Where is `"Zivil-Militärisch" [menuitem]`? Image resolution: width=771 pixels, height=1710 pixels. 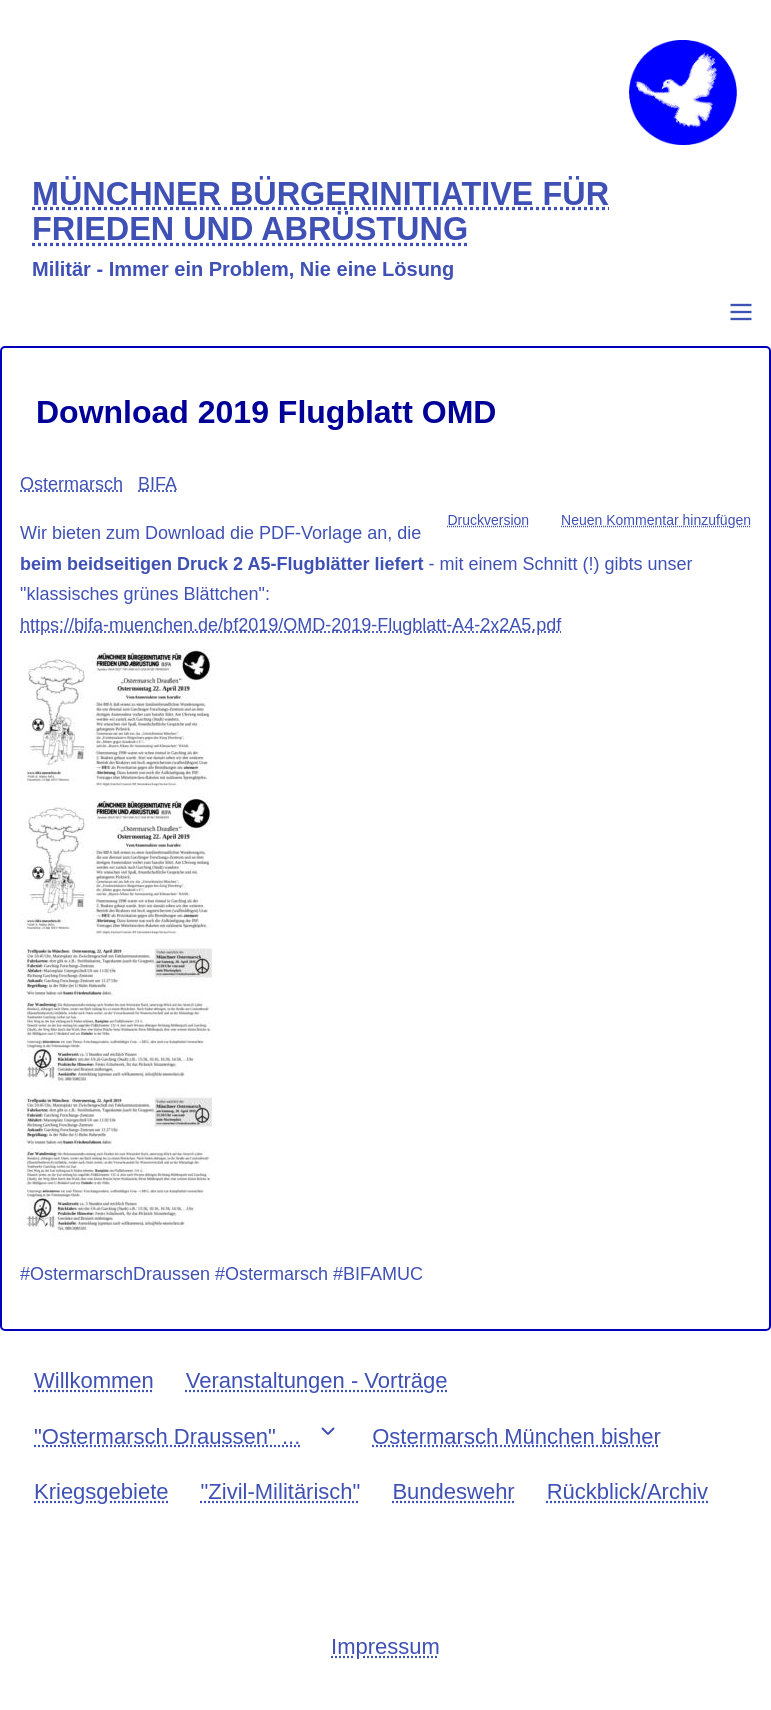 "Zivil-Militärisch" [menuitem] is located at coordinates (281, 1491).